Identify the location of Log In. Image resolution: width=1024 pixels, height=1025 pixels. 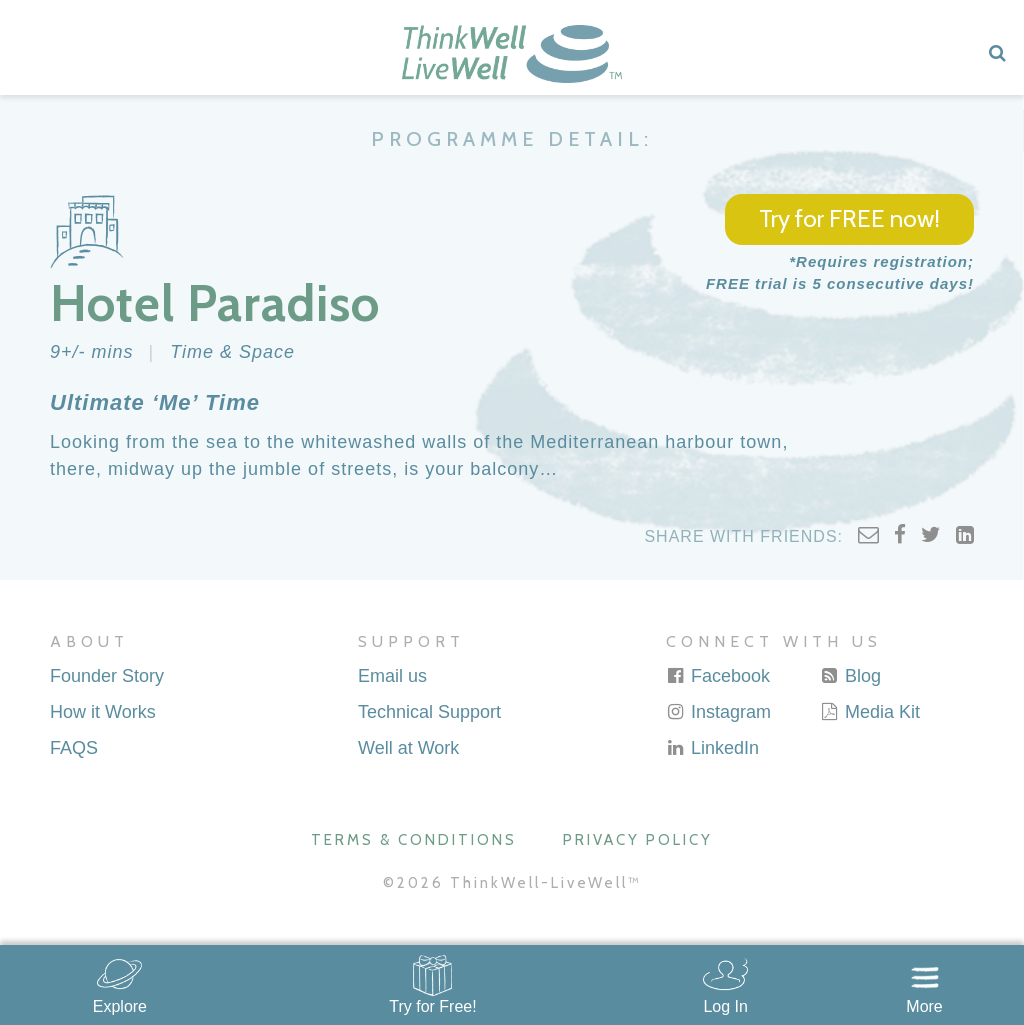
(725, 1006).